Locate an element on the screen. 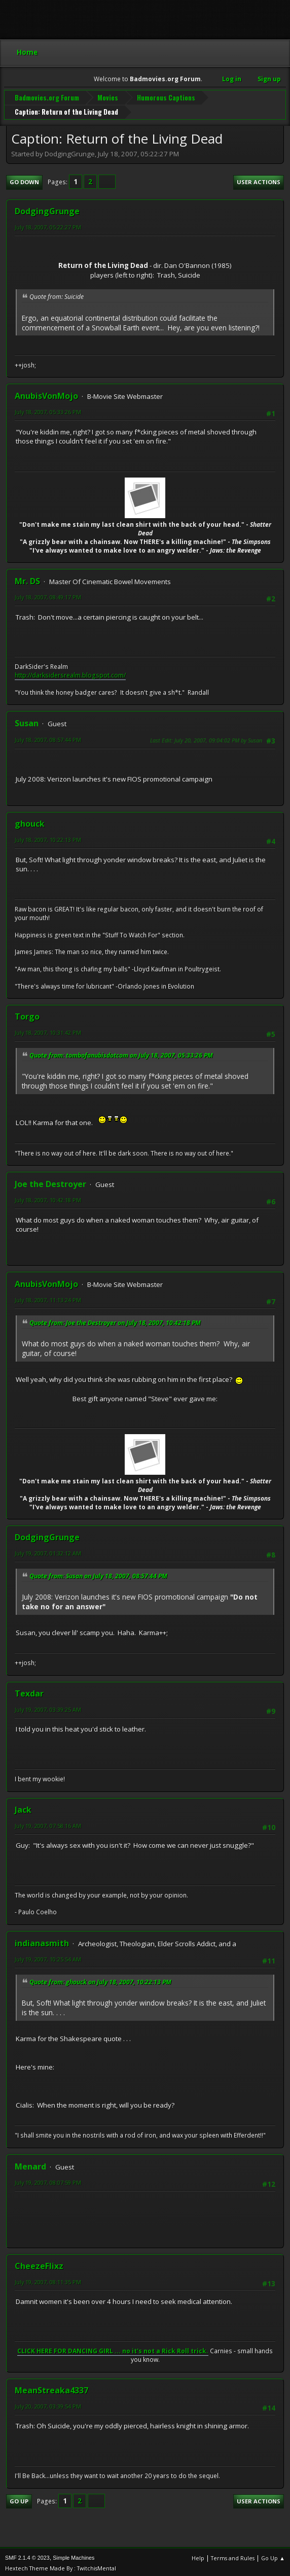 Image resolution: width=290 pixels, height=2576 pixels. July 18, 2007, 05:33:26 PM is located at coordinates (48, 410).